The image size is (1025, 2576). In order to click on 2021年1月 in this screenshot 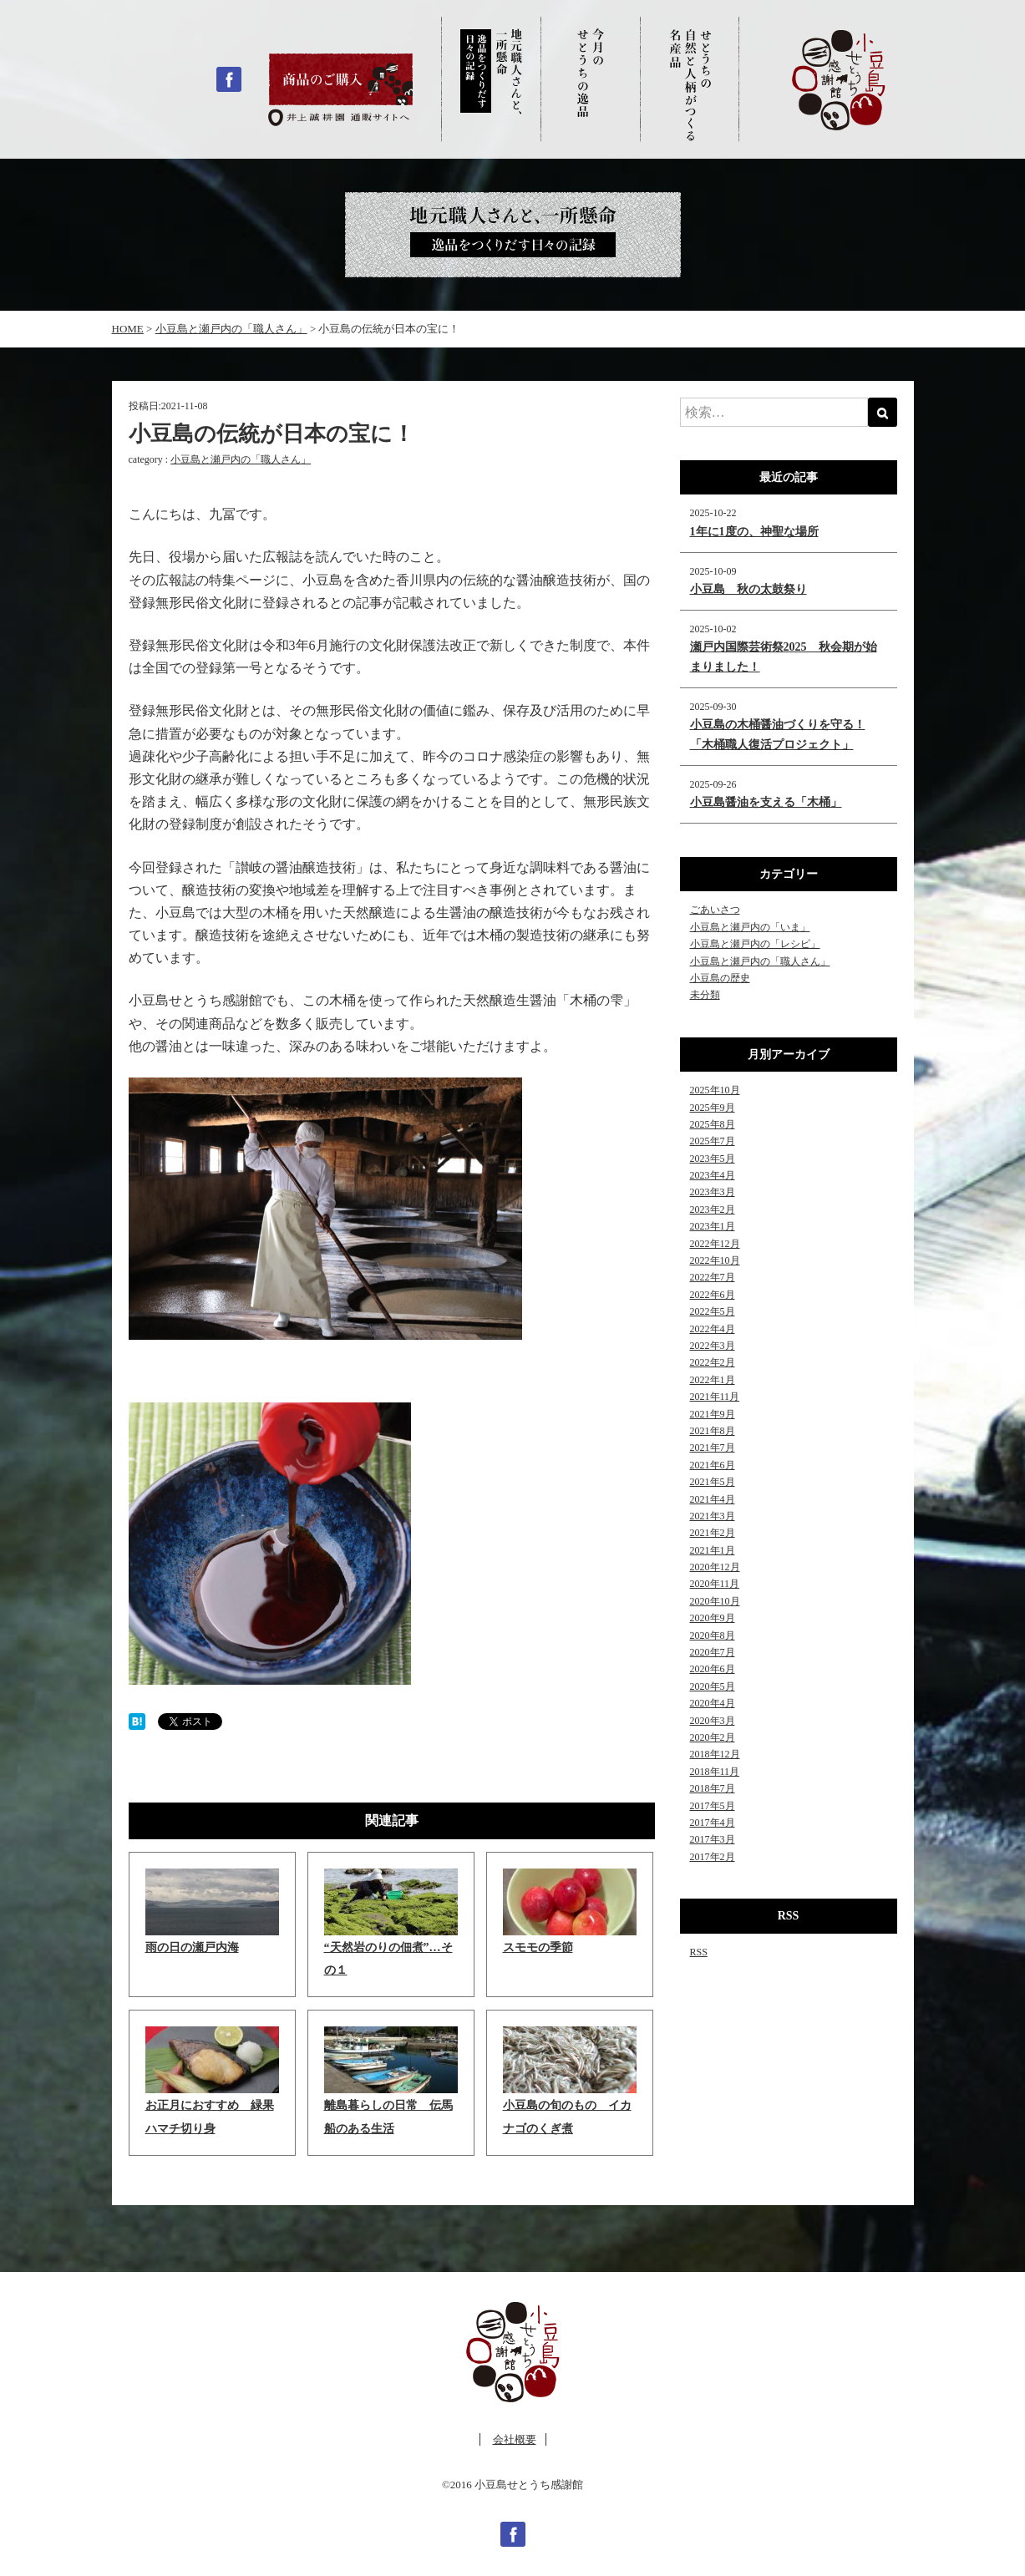, I will do `click(712, 1550)`.